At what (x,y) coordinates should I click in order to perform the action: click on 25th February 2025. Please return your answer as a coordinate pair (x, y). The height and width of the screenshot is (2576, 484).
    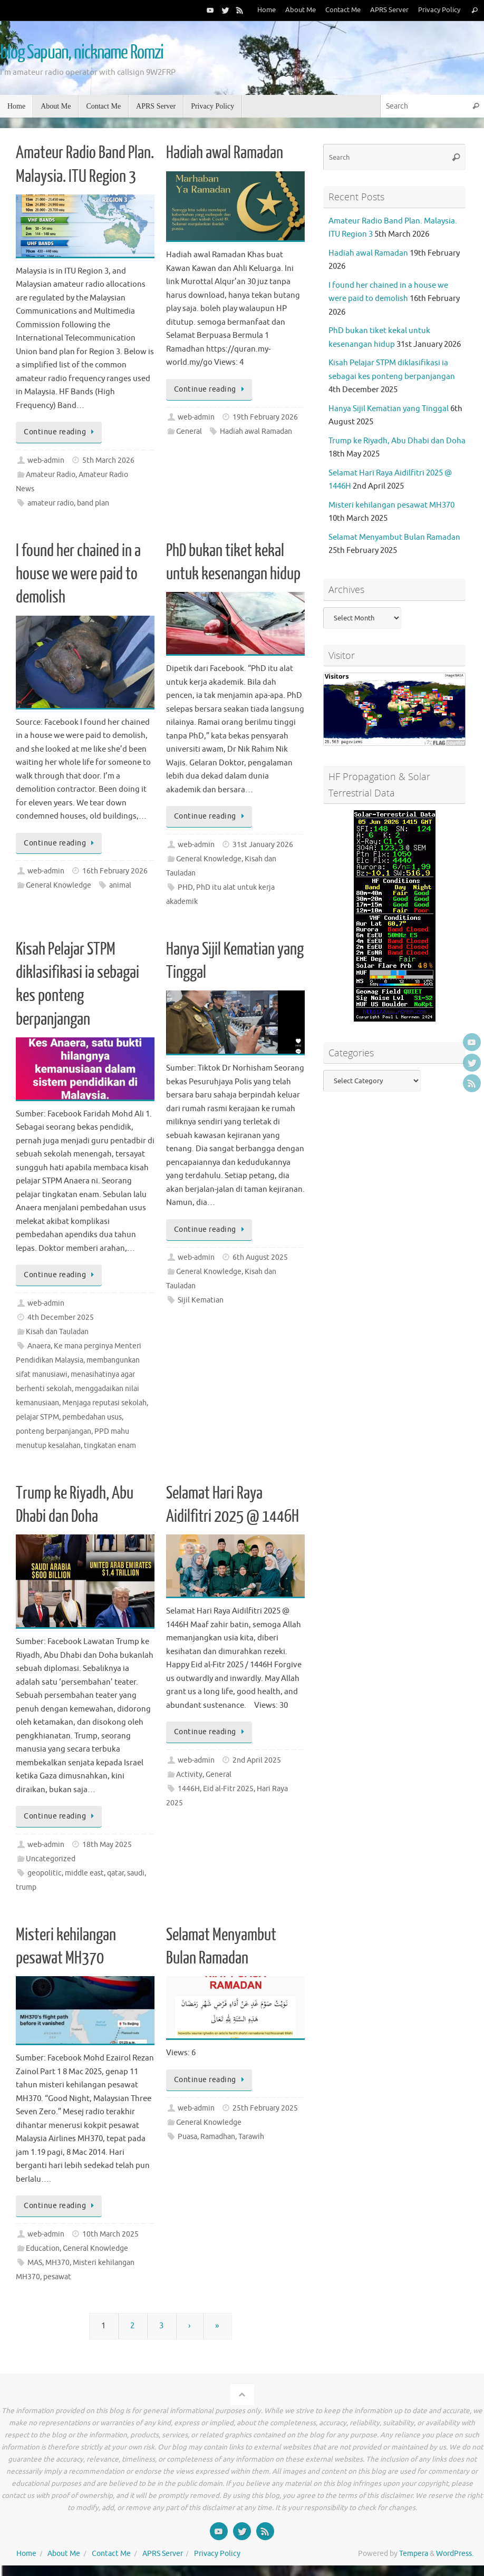
    Looking at the image, I should click on (265, 2108).